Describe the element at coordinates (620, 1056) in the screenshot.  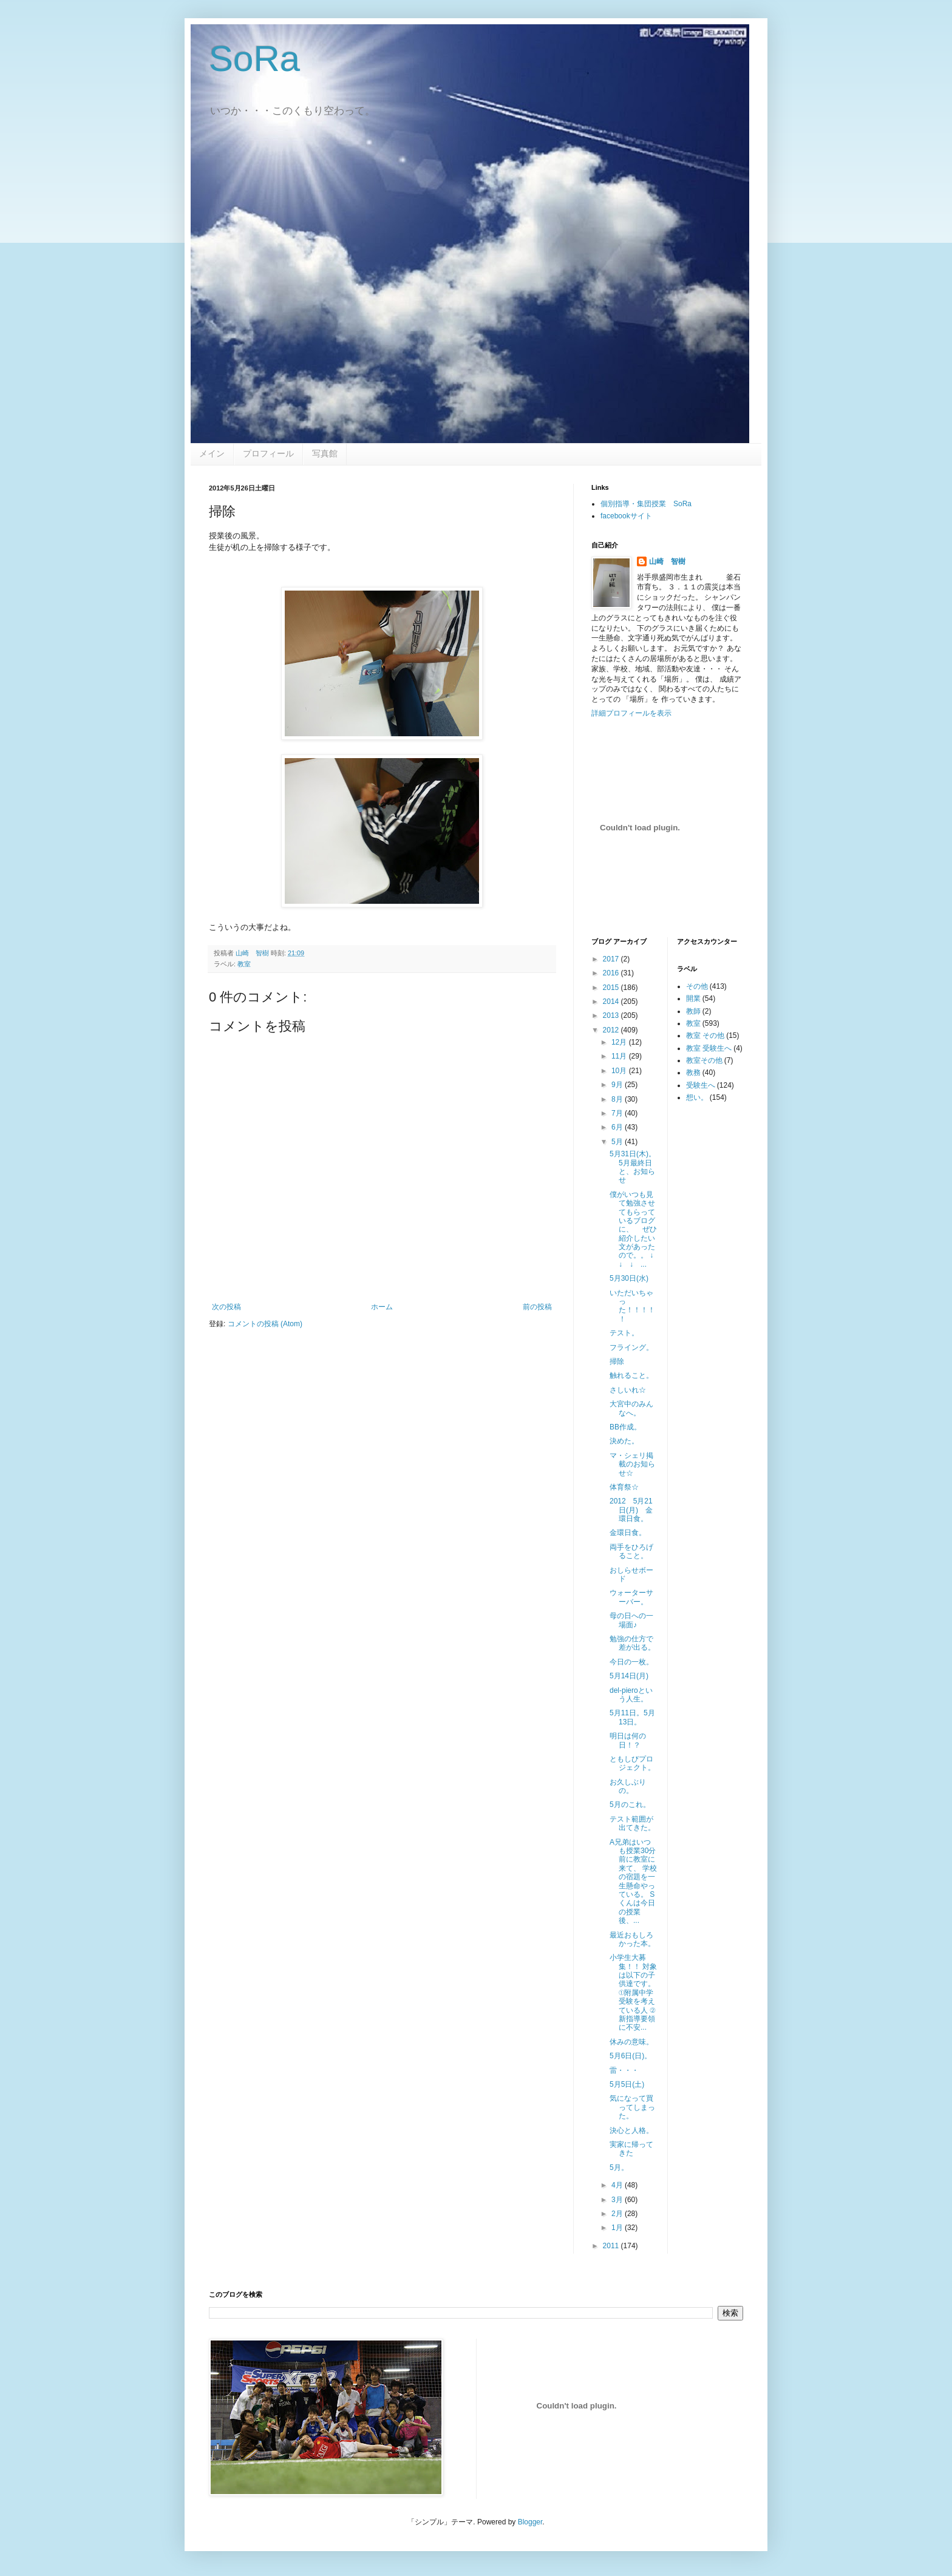
I see `11月` at that location.